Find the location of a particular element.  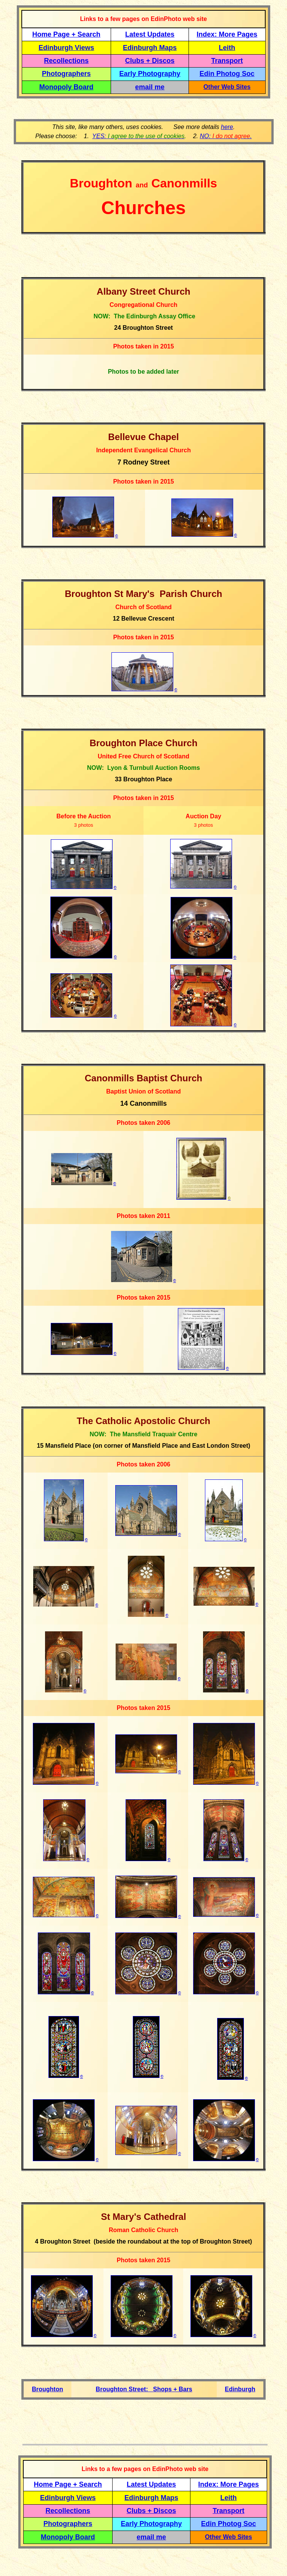

Index: More Pages is located at coordinates (227, 34).